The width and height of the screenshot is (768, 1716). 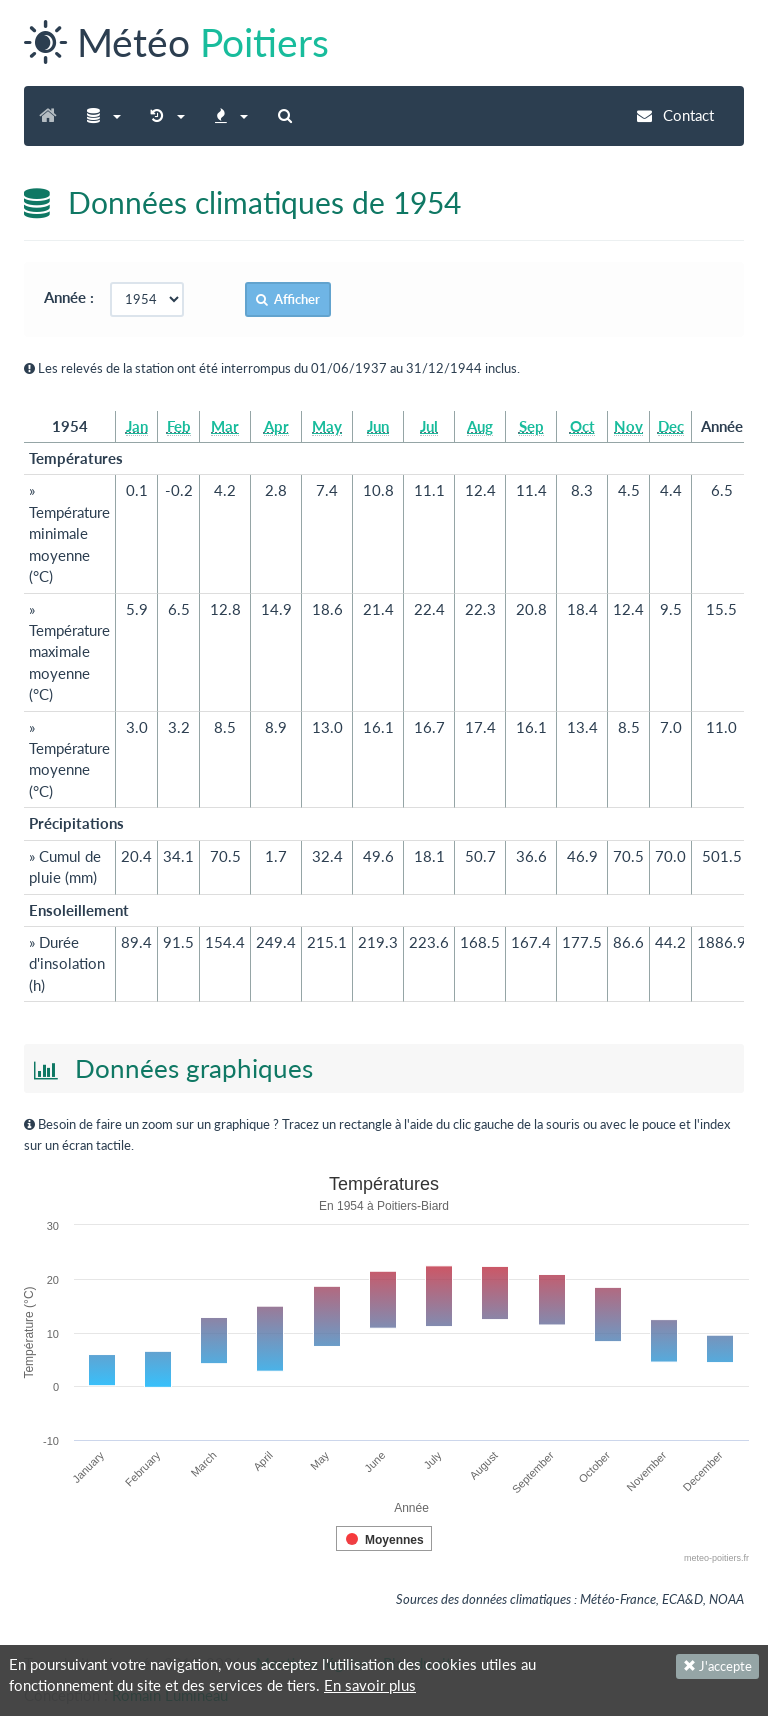 I want to click on Jan, so click(x=137, y=426).